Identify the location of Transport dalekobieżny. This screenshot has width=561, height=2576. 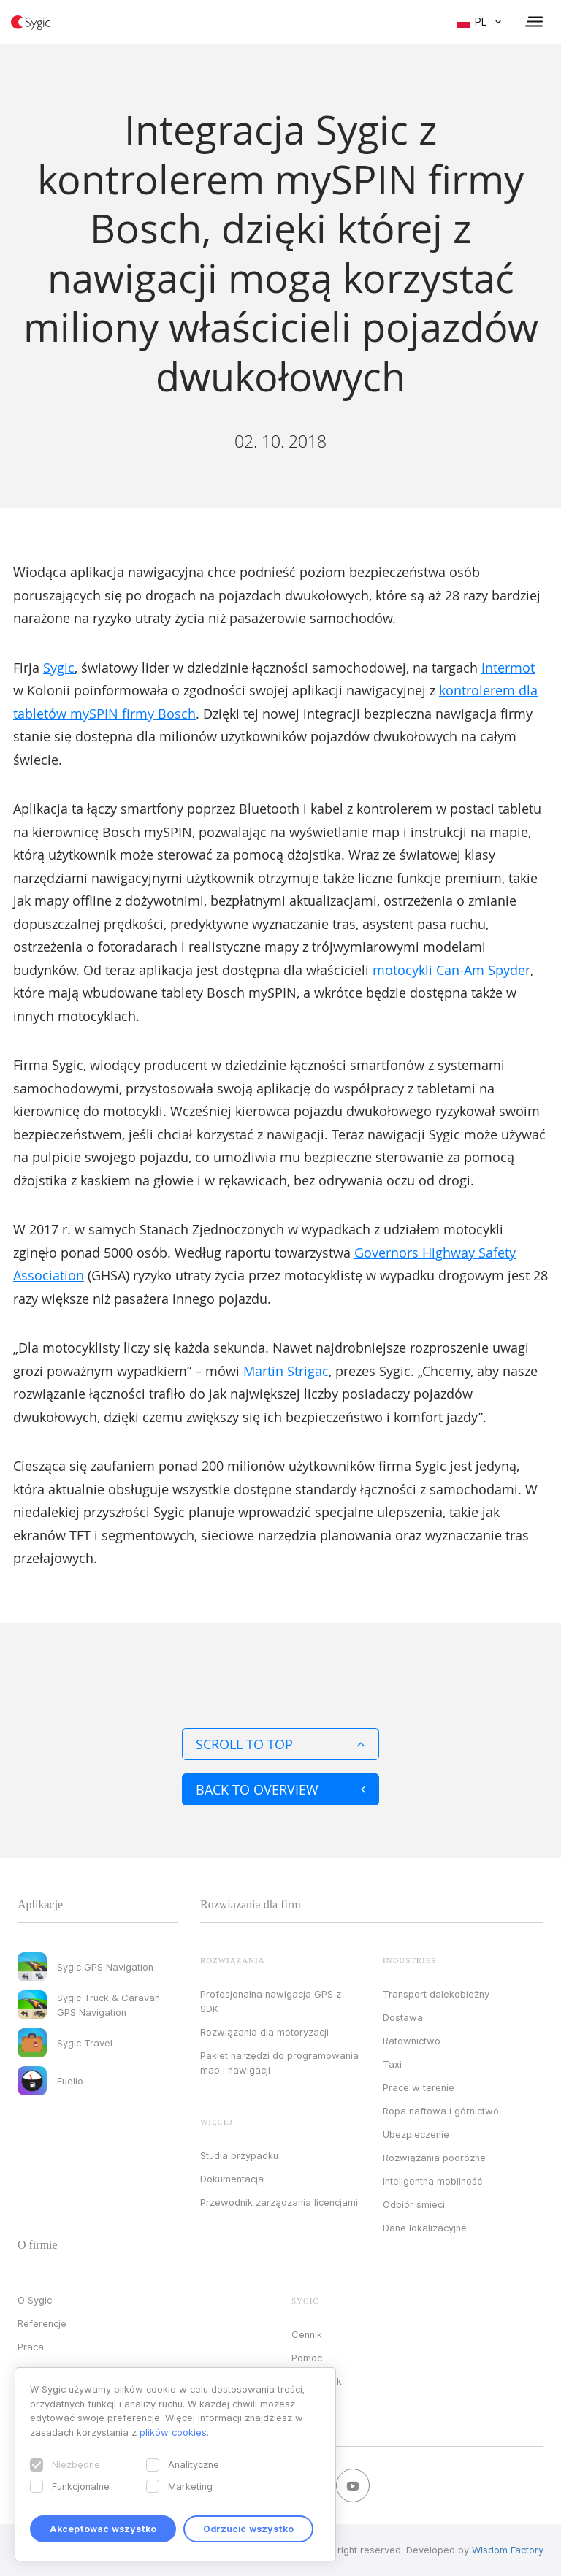
(436, 1994).